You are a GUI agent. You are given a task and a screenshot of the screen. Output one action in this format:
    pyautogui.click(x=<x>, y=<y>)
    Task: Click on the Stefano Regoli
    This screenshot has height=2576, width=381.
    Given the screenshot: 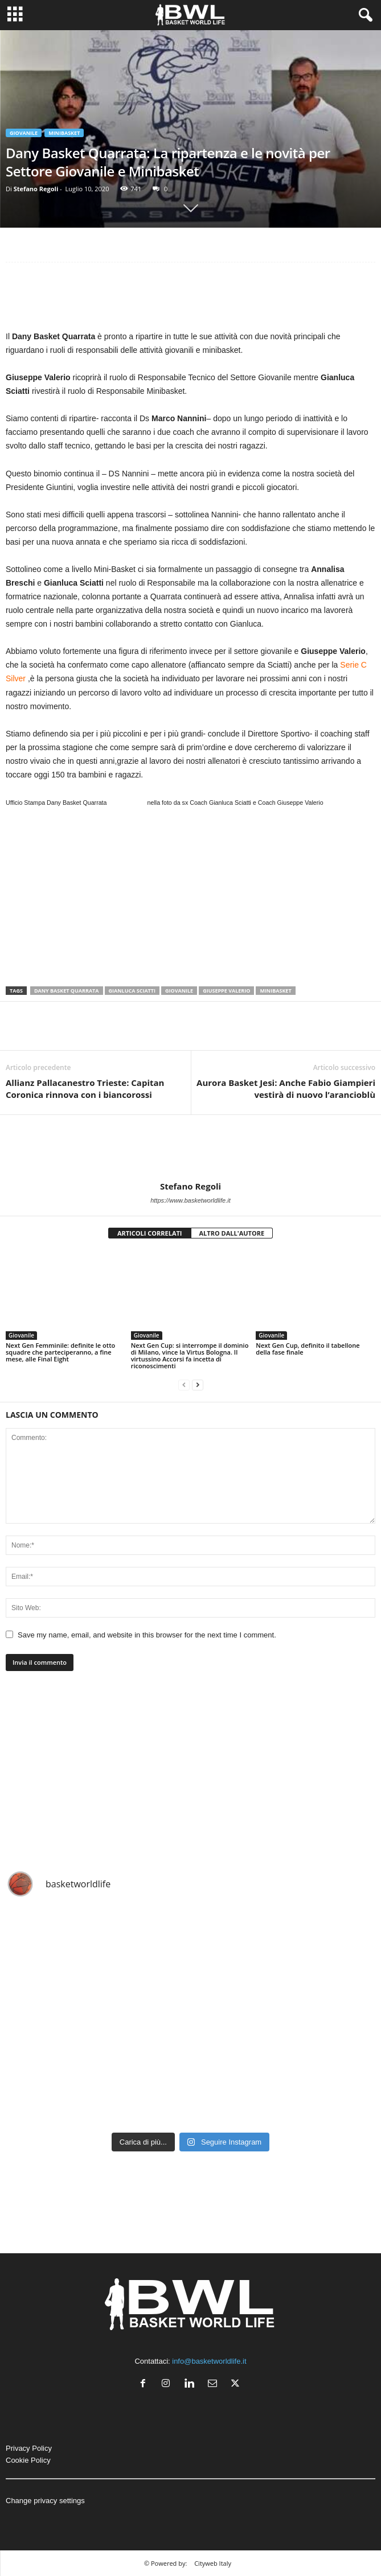 What is the action you would take?
    pyautogui.click(x=36, y=188)
    